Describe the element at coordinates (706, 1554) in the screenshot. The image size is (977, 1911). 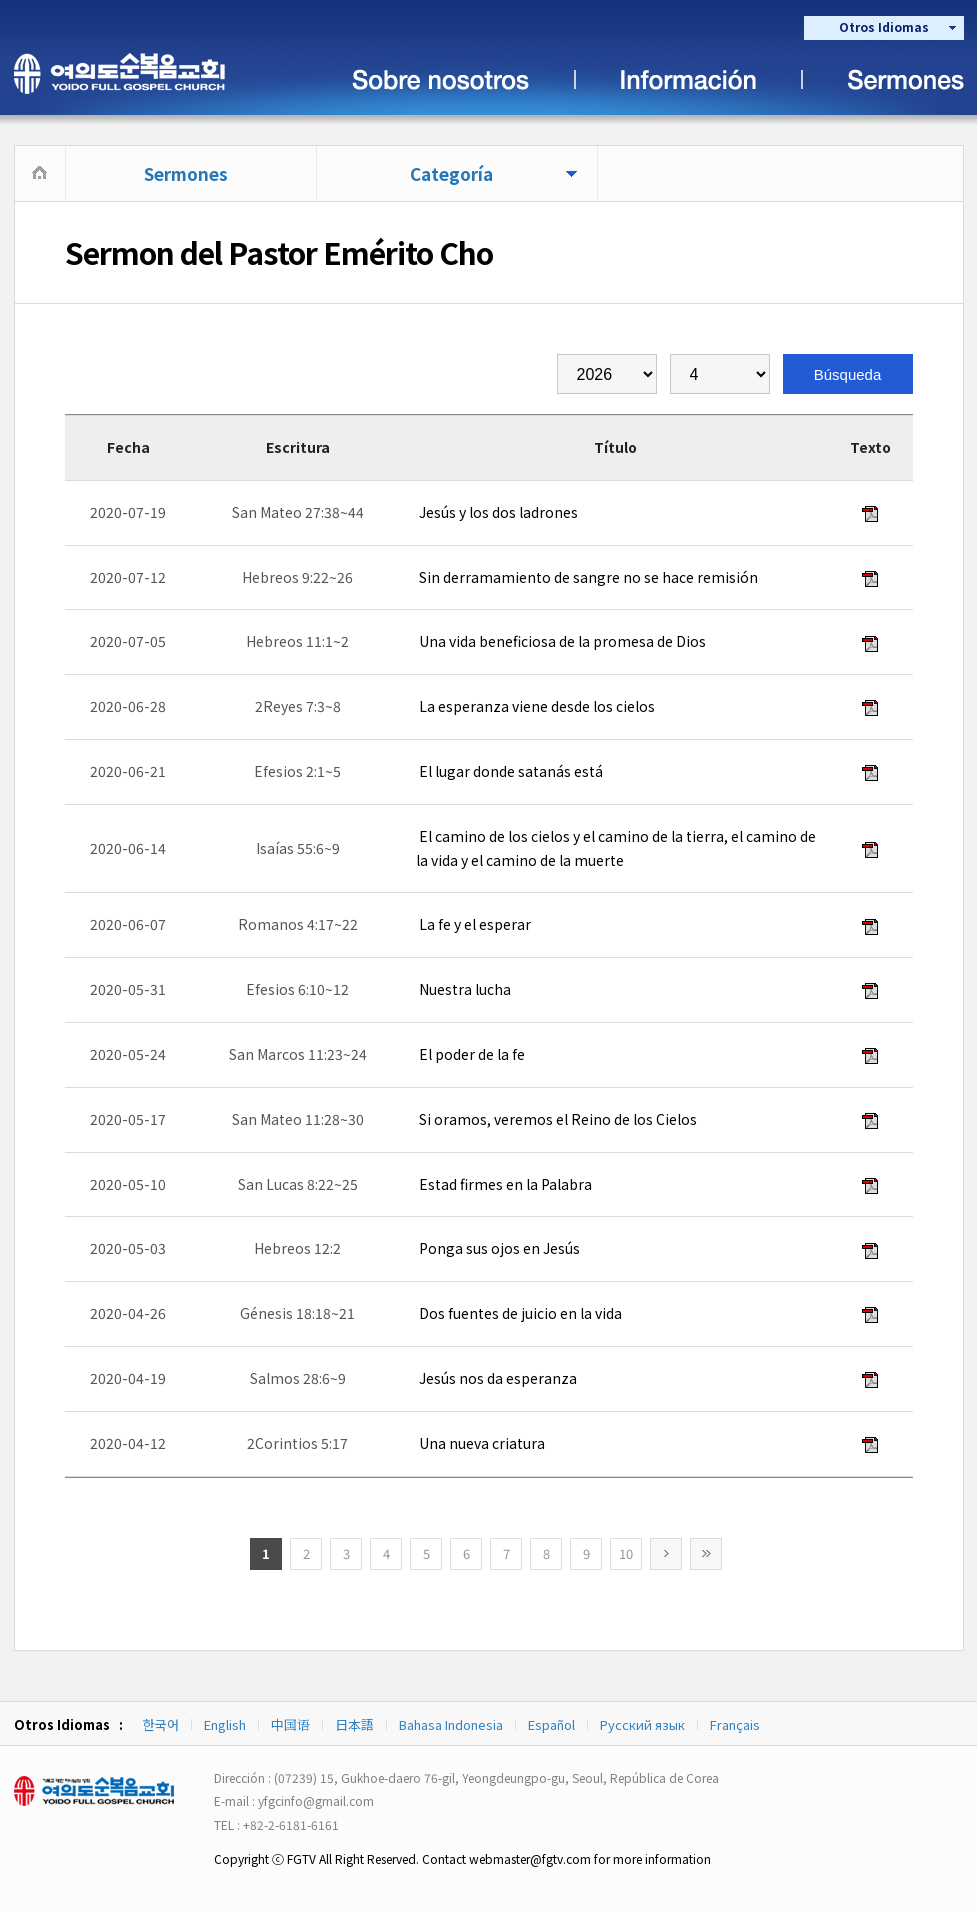
I see `>>` at that location.